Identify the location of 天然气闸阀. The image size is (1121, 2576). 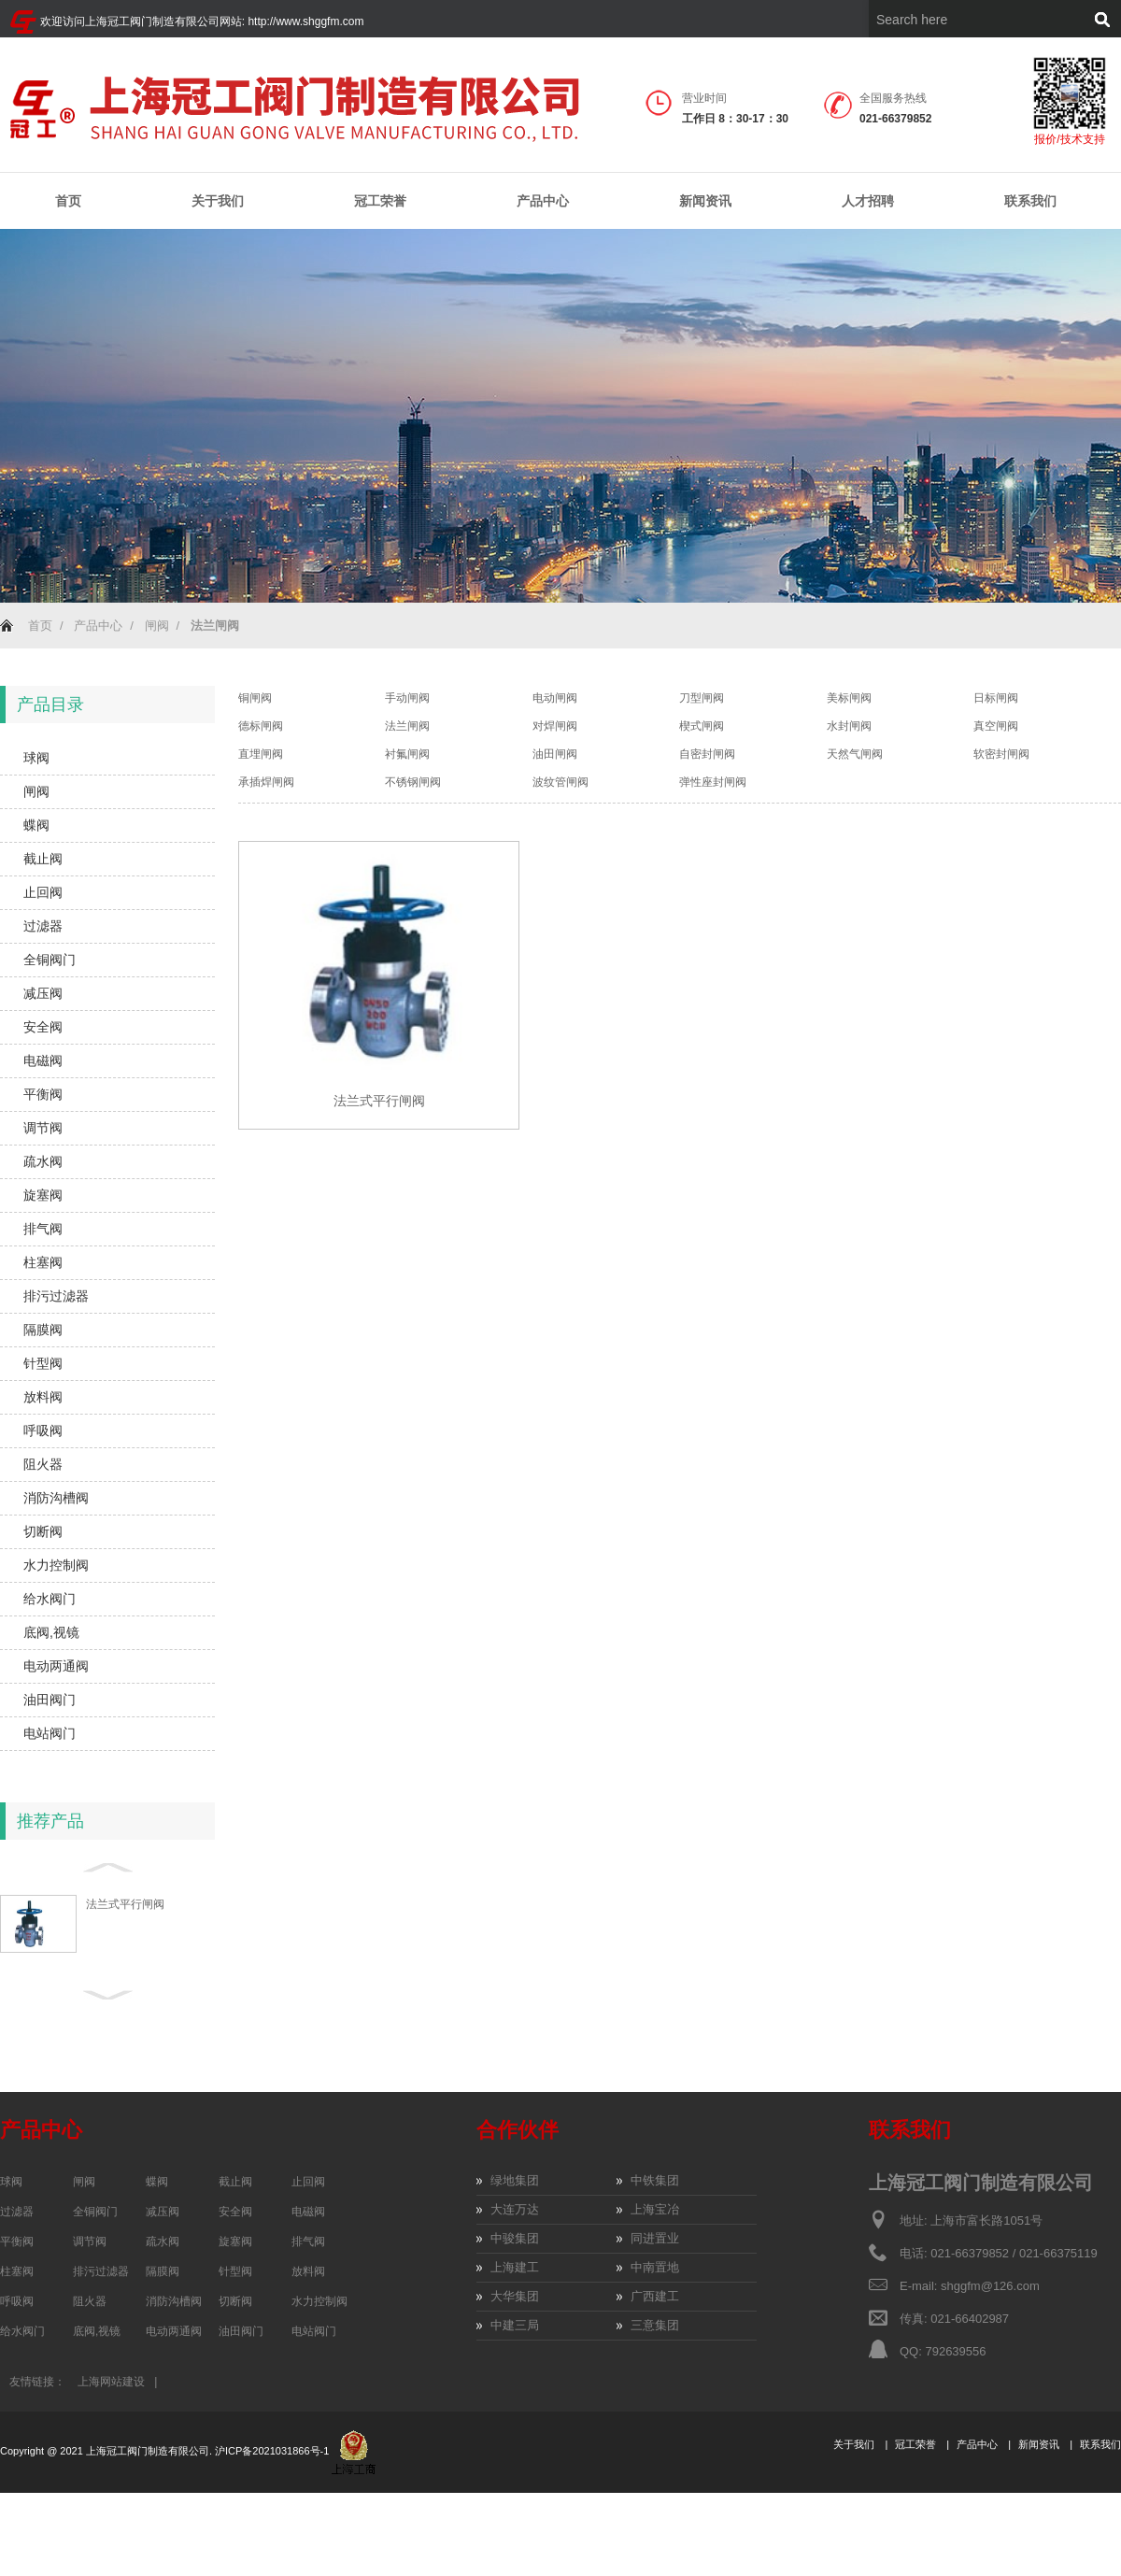
(855, 754).